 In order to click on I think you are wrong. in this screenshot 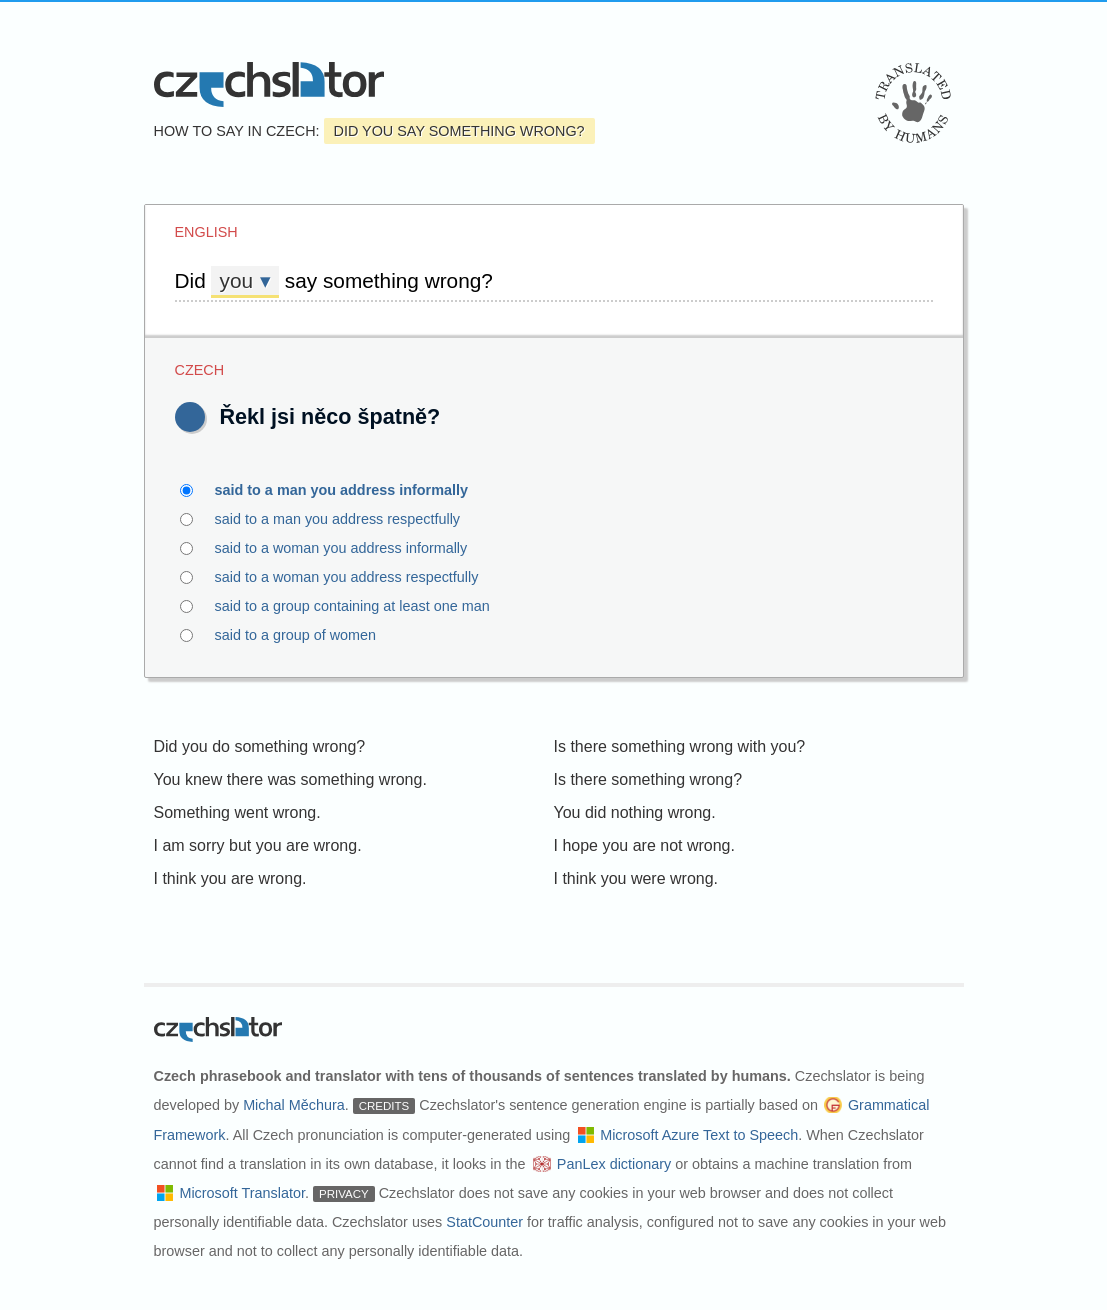, I will do `click(230, 878)`.